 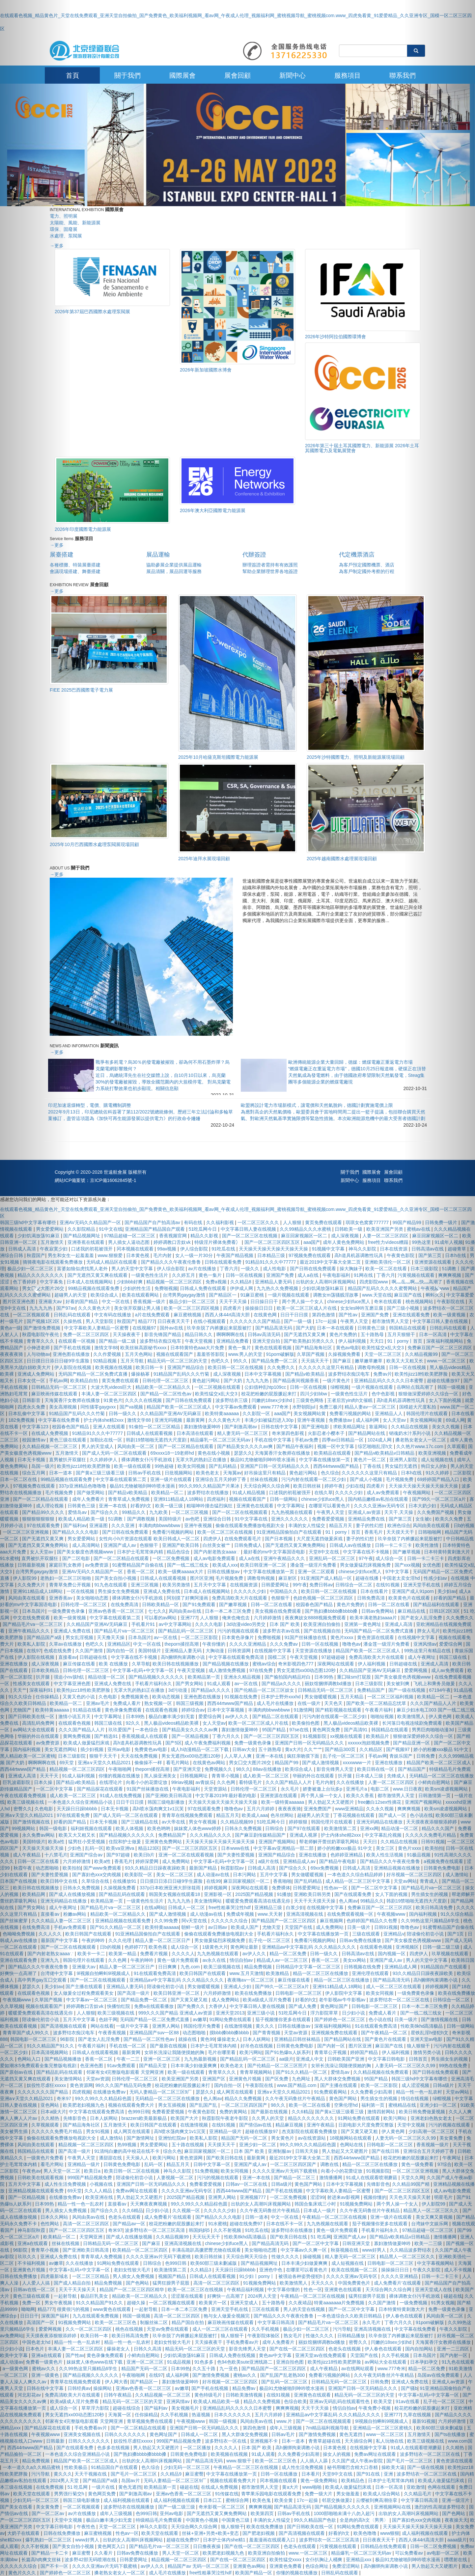 I want to click on 久久视频一区, so click(x=186, y=2210).